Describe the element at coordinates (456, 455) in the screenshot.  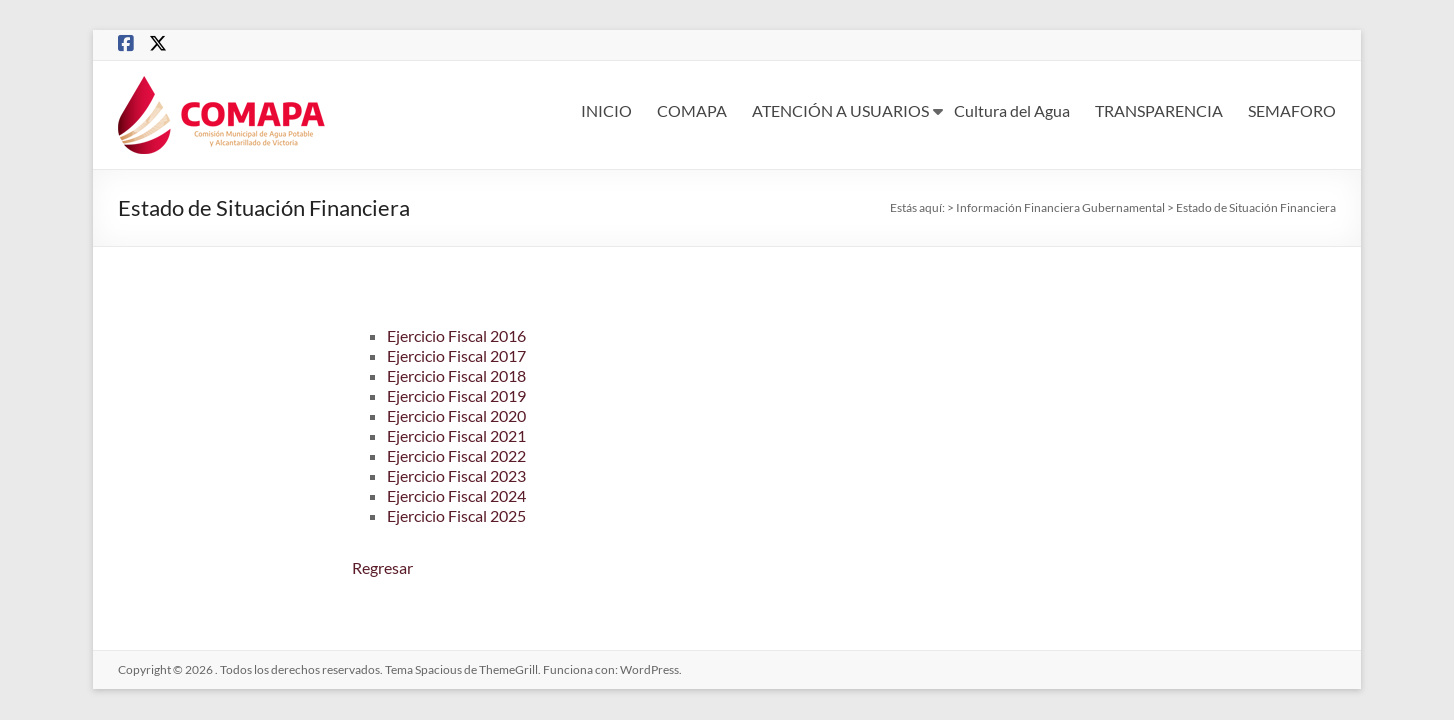
I see `Ejercicio Fiscal 2022` at that location.